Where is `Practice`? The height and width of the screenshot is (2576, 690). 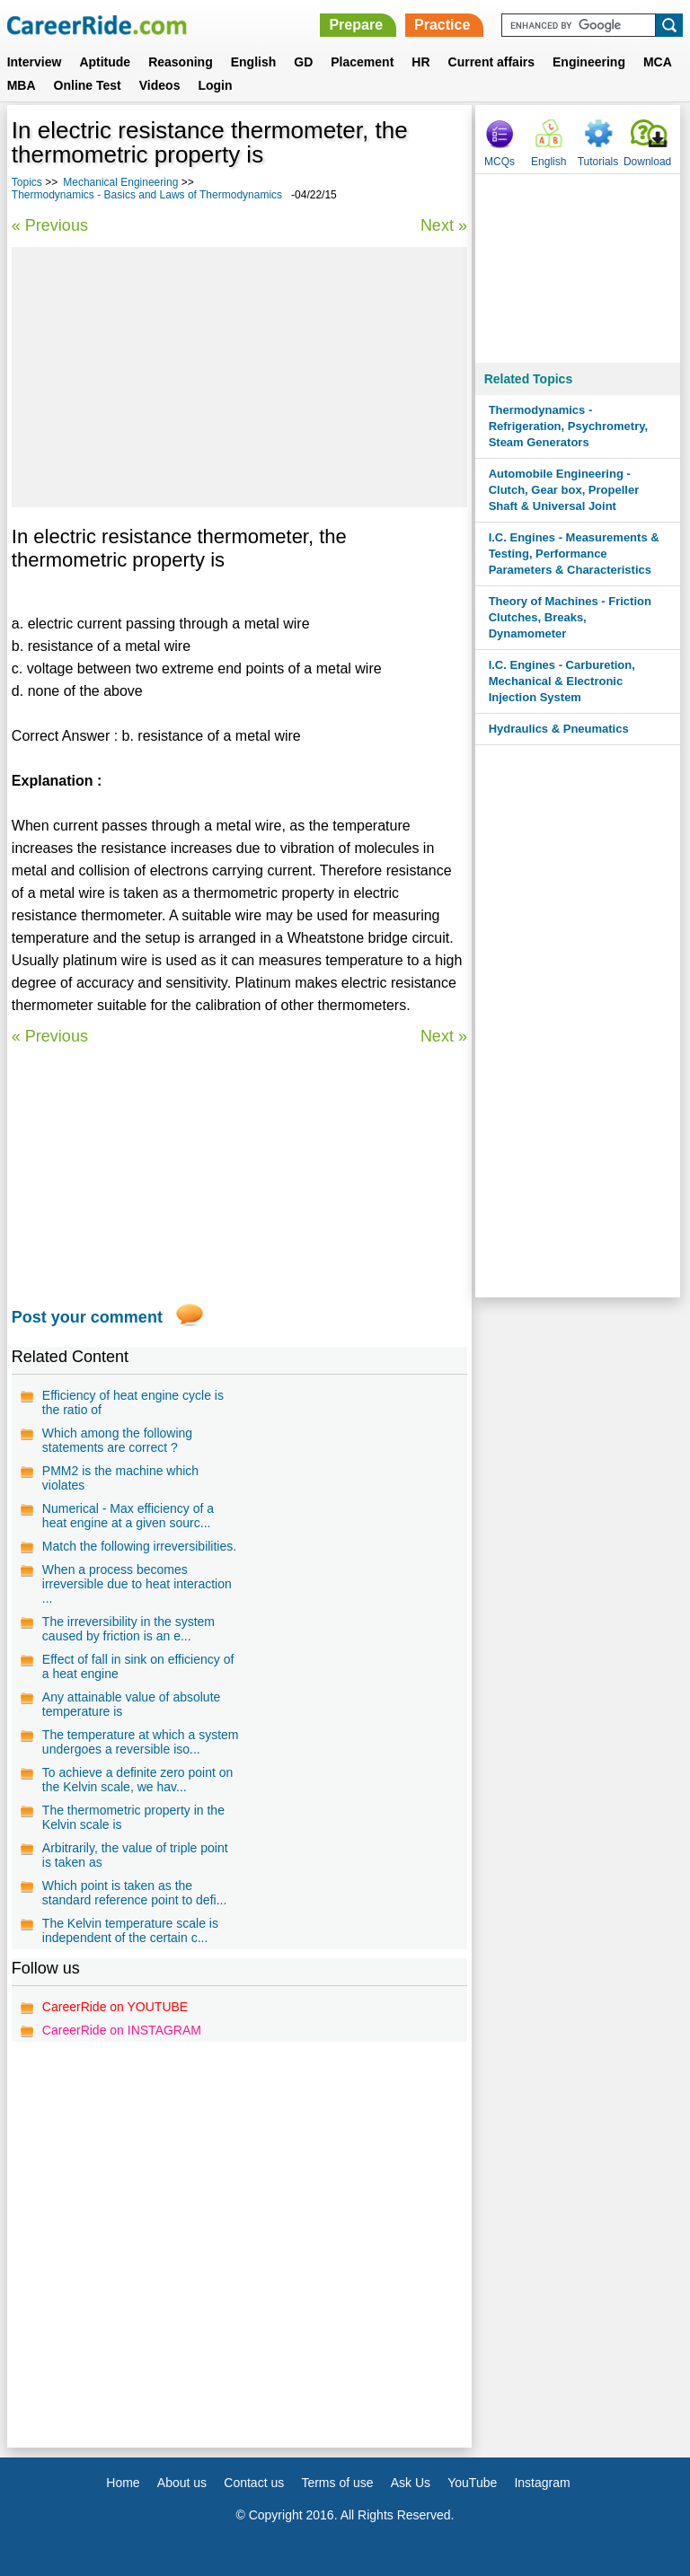
Practice is located at coordinates (442, 24).